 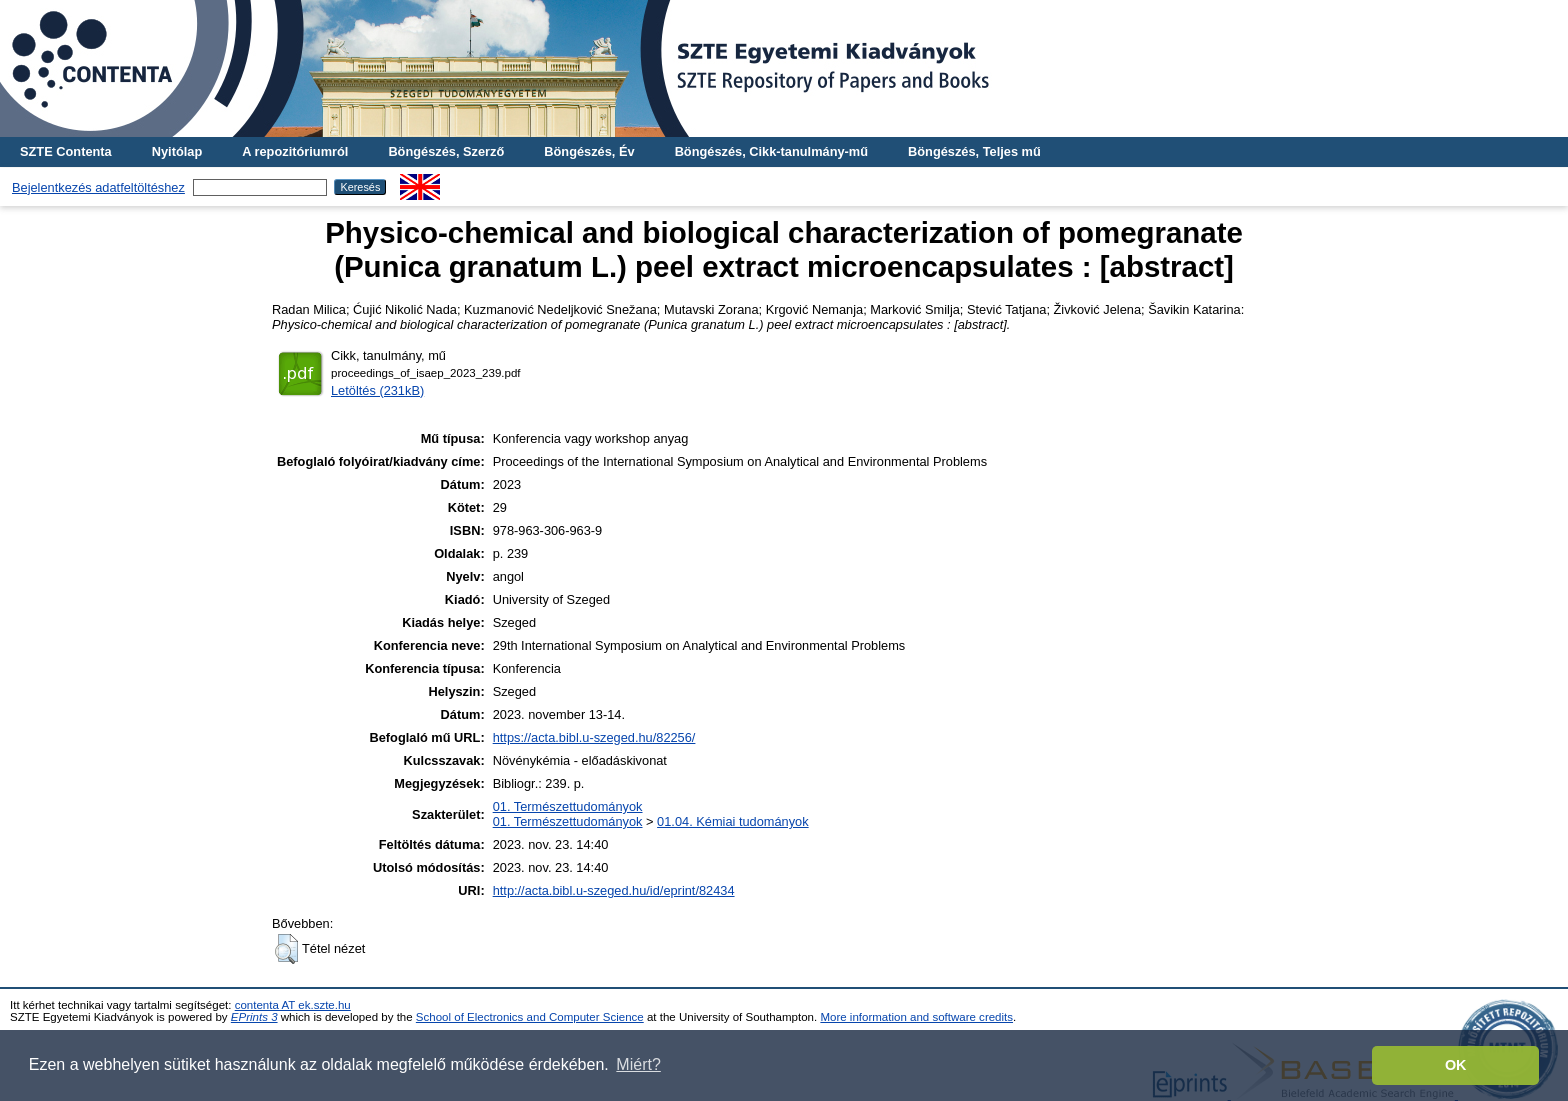 What do you see at coordinates (771, 151) in the screenshot?
I see `Böngészés, Cikk-tanulmány-mű` at bounding box center [771, 151].